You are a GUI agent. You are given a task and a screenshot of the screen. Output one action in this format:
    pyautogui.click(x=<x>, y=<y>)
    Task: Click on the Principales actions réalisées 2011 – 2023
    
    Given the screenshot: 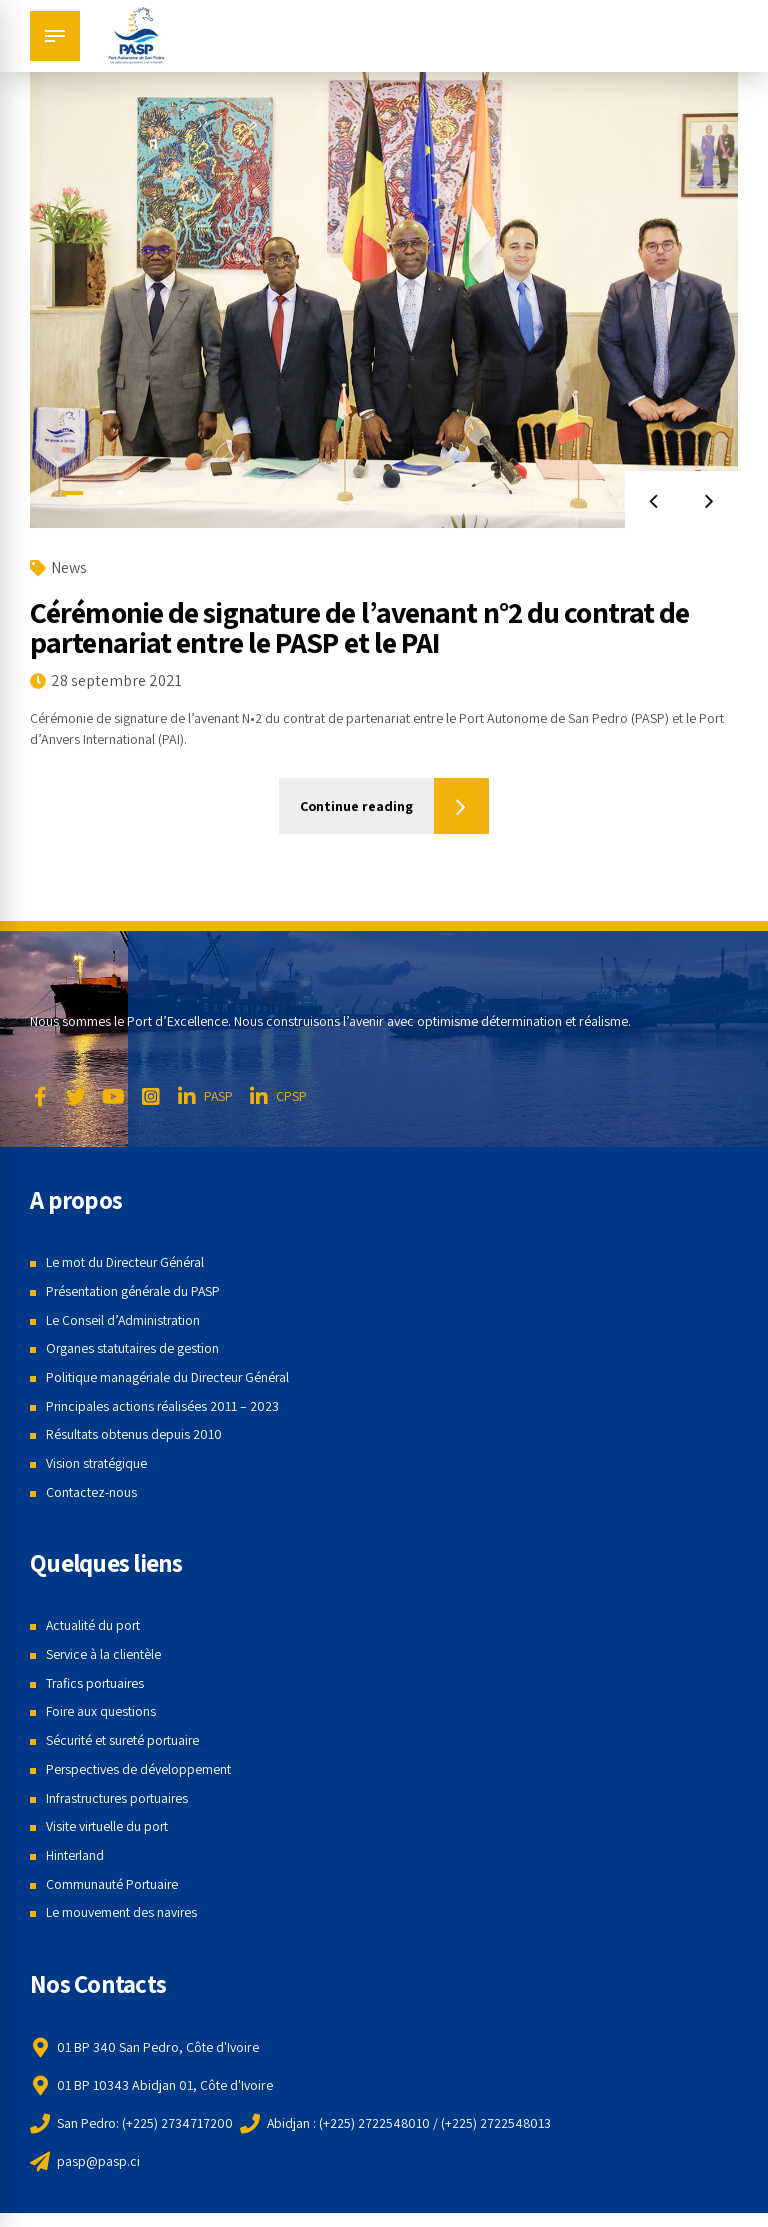 What is the action you would take?
    pyautogui.click(x=163, y=1406)
    